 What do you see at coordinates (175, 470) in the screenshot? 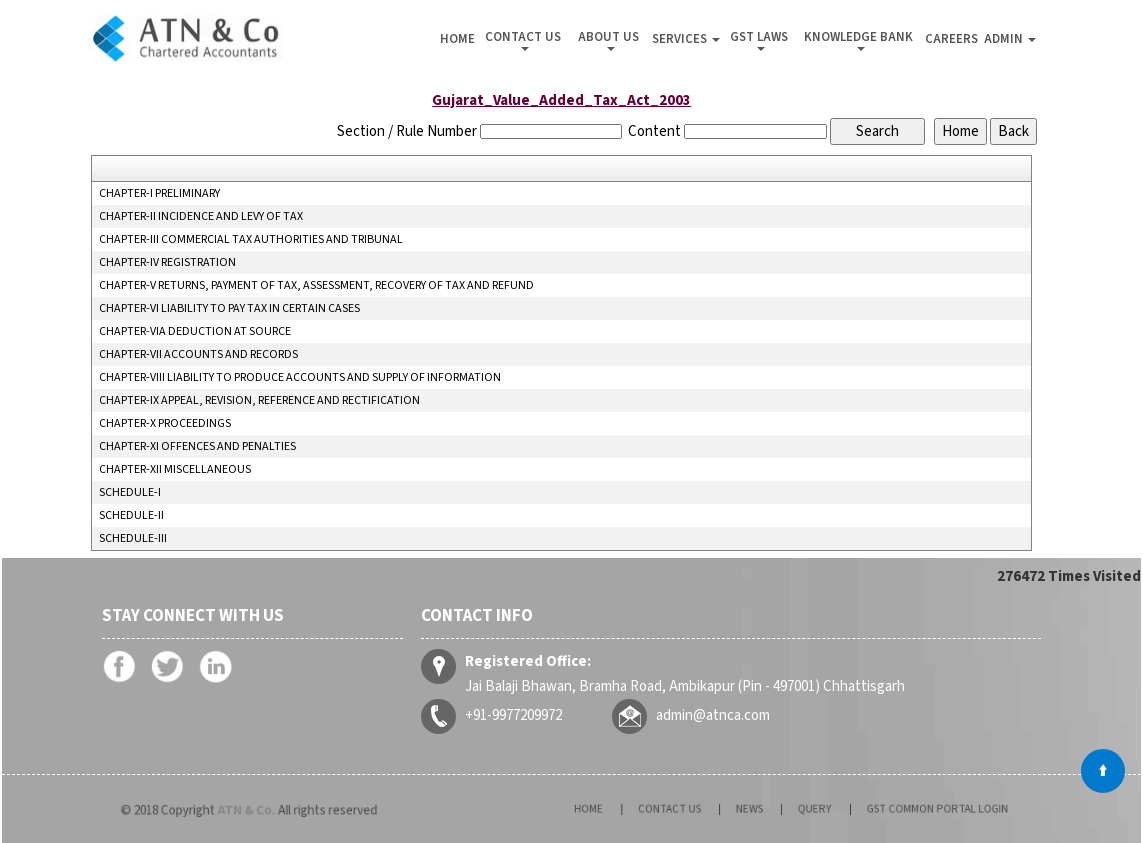
I see `CHAPTER-XII MISCELLANEOUS` at bounding box center [175, 470].